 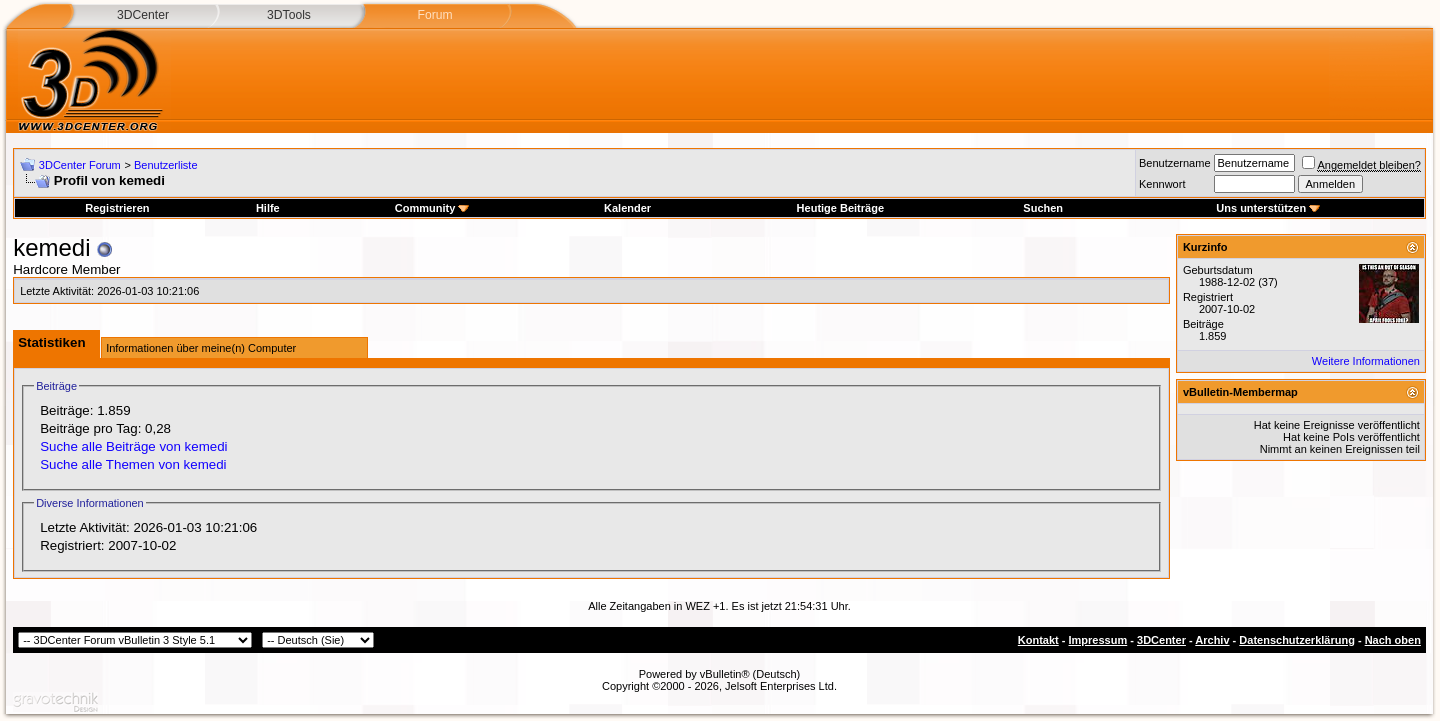 What do you see at coordinates (289, 15) in the screenshot?
I see `3DTools` at bounding box center [289, 15].